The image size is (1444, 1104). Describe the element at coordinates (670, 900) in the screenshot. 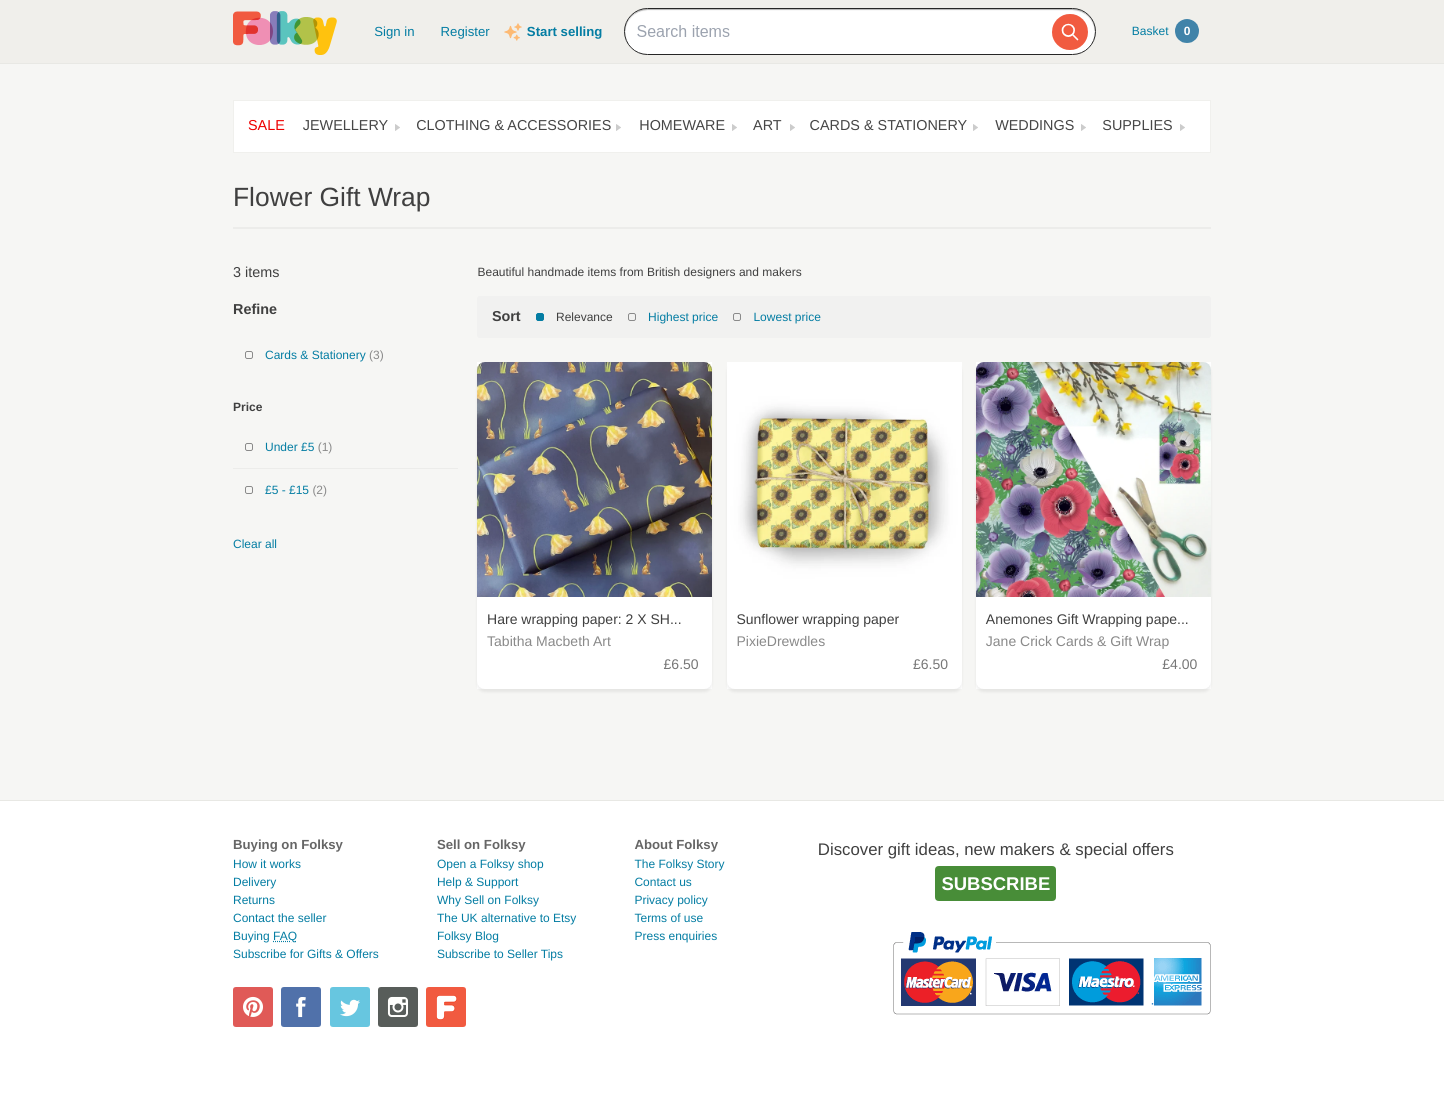

I see `Privacy policy` at that location.